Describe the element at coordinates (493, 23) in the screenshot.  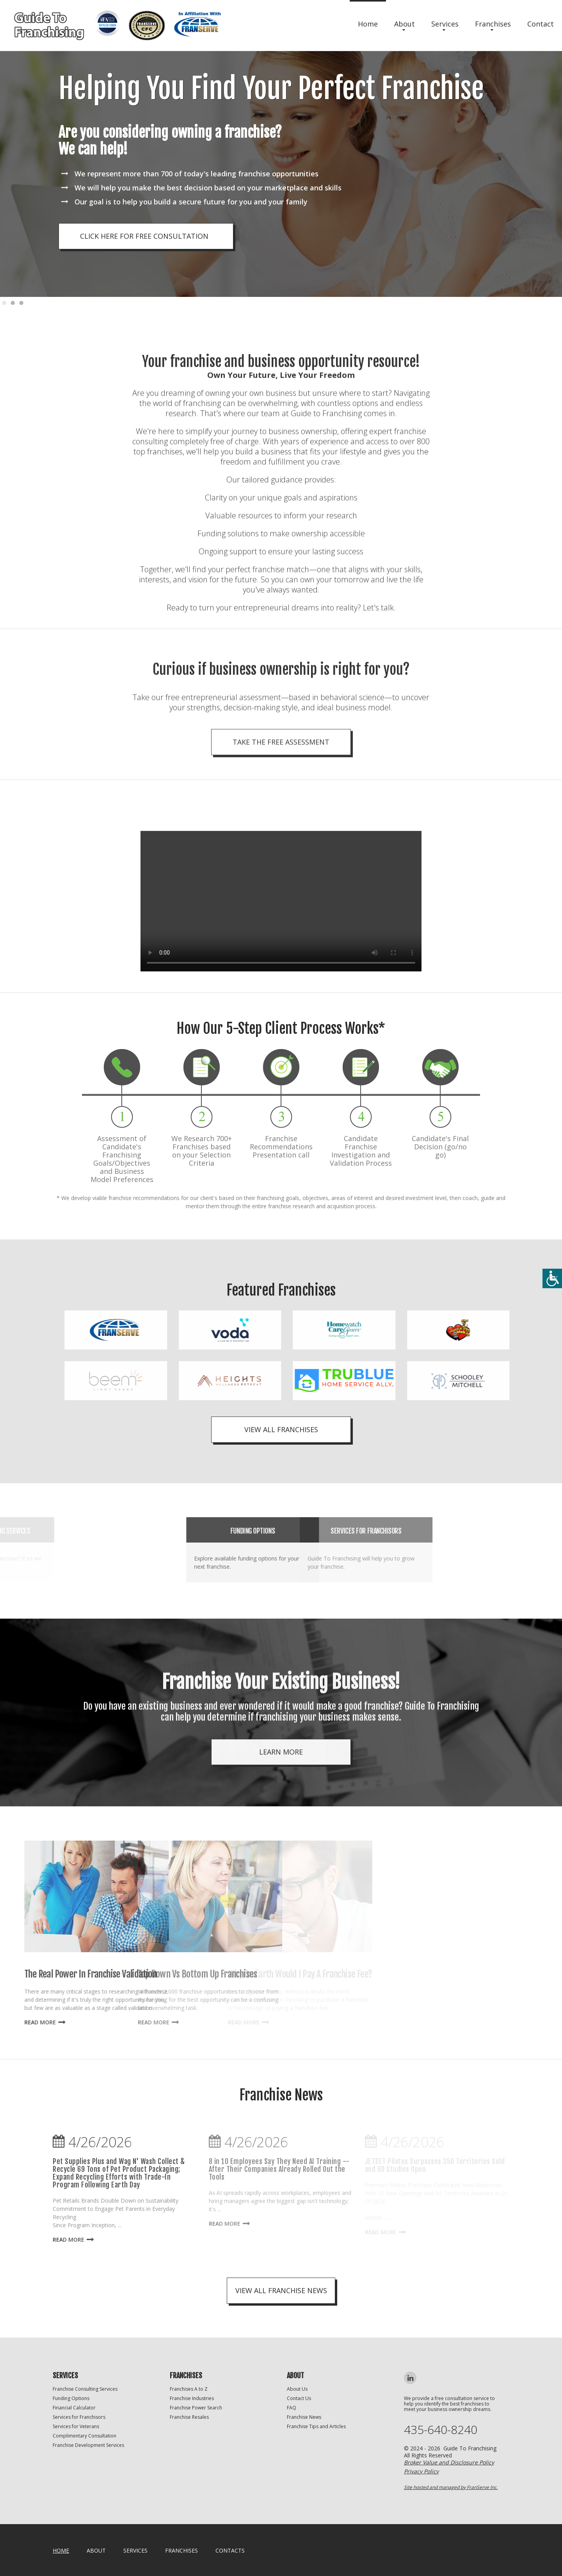
I see `Franchises` at that location.